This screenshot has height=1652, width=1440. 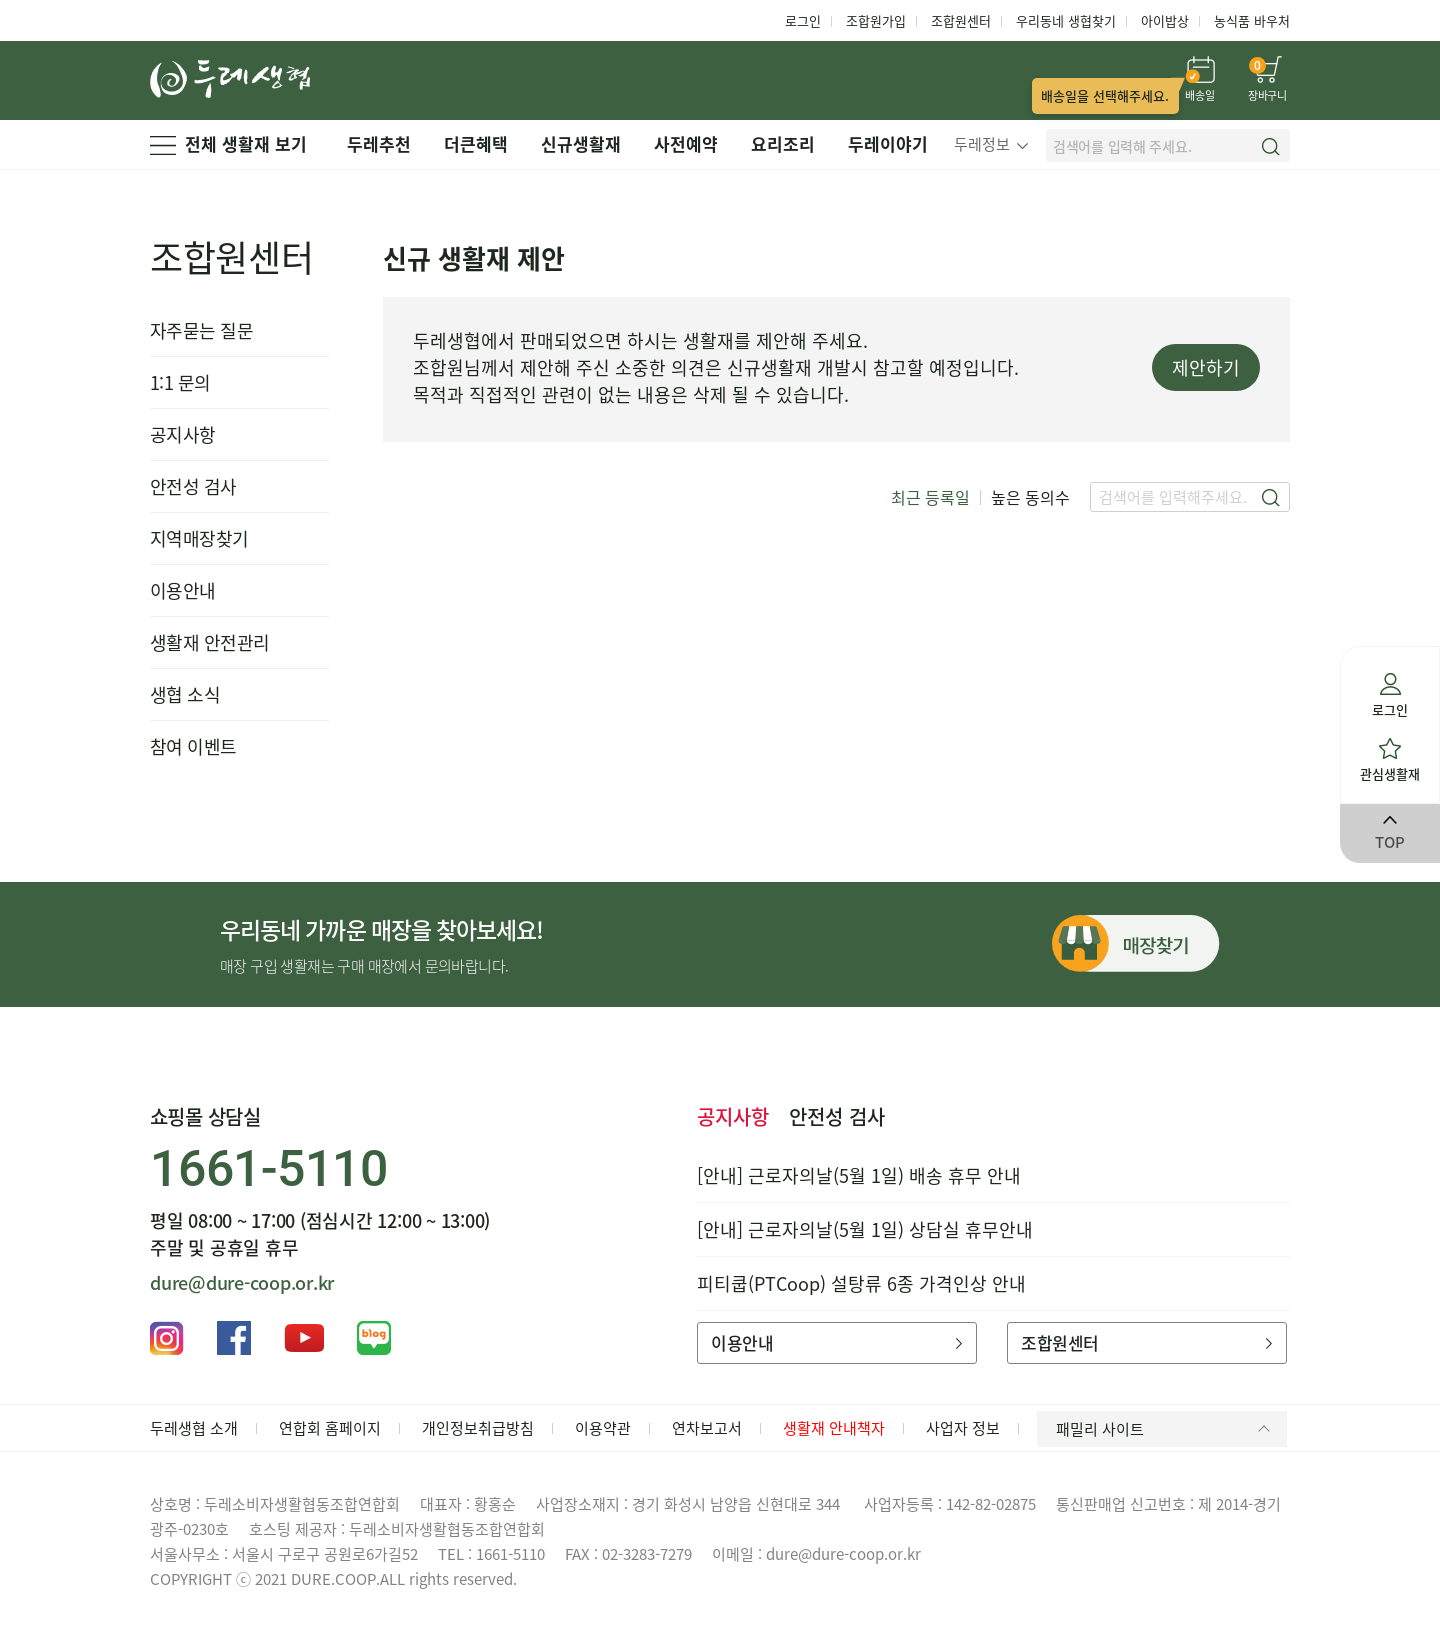 What do you see at coordinates (476, 143) in the screenshot?
I see `더큰혜택` at bounding box center [476, 143].